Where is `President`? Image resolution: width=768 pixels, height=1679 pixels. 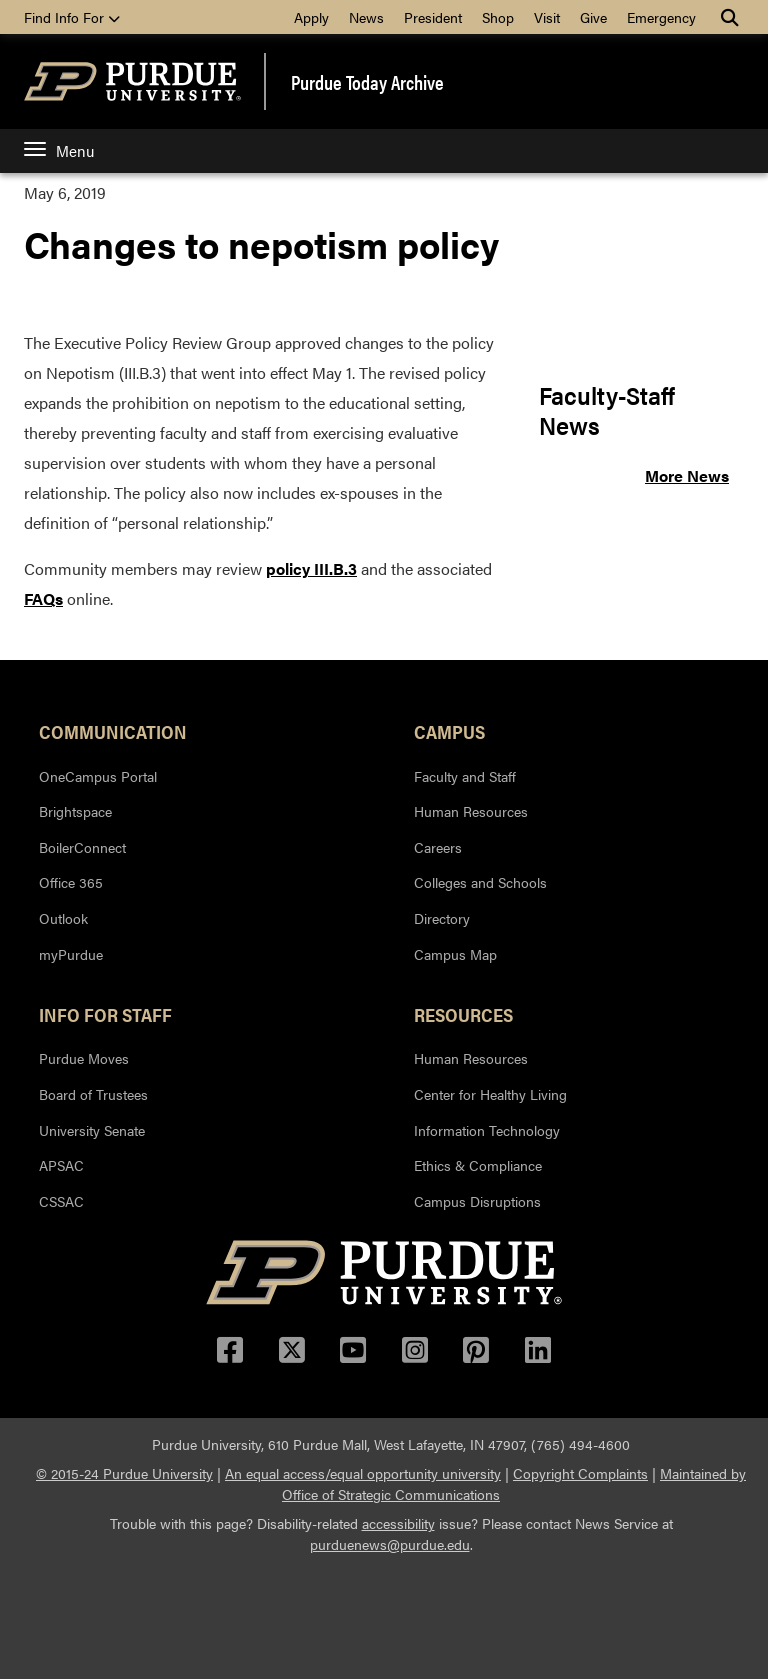
President is located at coordinates (433, 17).